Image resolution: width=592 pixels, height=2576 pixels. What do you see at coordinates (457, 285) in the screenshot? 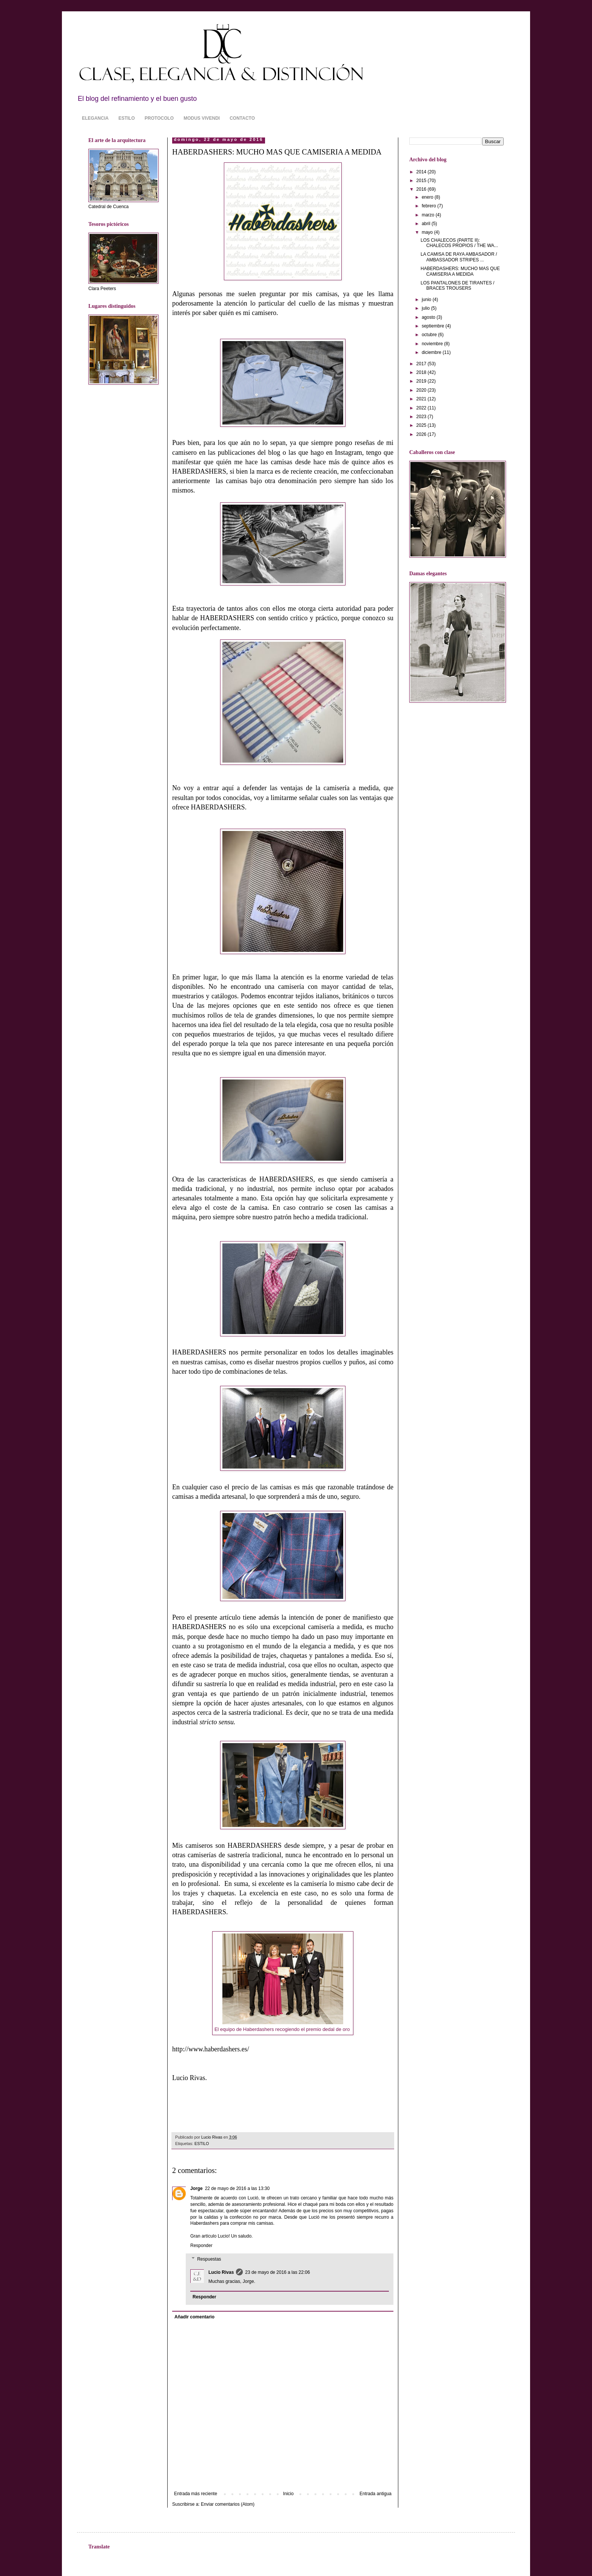
I see `LOS PANTALONES DE TIRANTES / BRACES TROUSERS` at bounding box center [457, 285].